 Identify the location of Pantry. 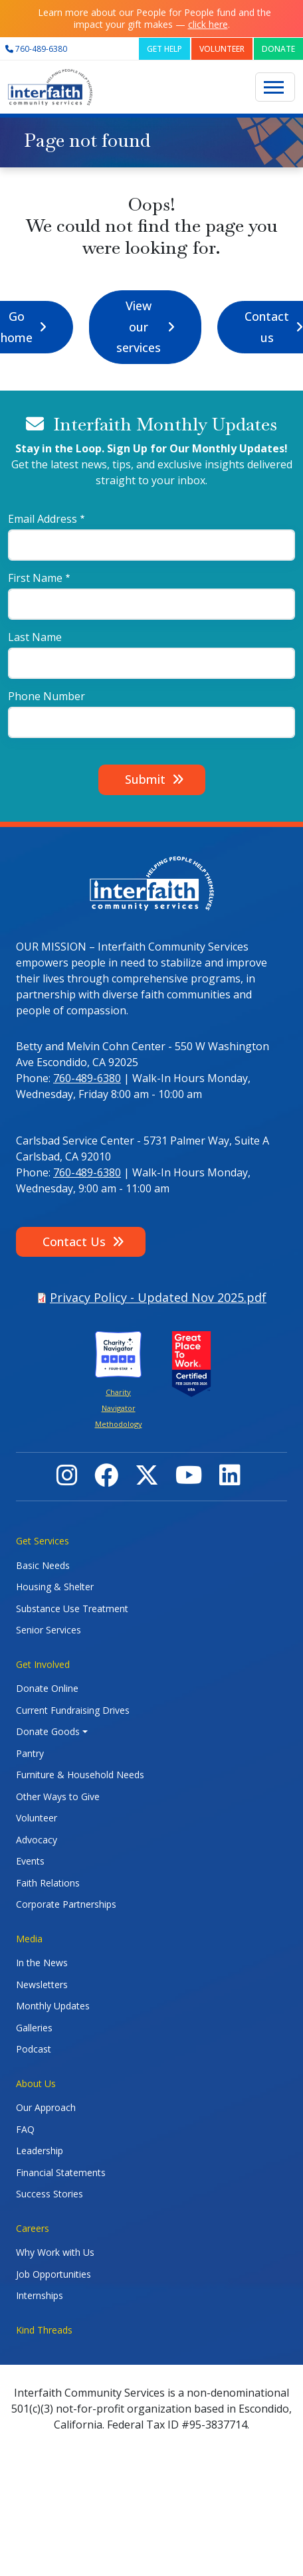
(30, 1753).